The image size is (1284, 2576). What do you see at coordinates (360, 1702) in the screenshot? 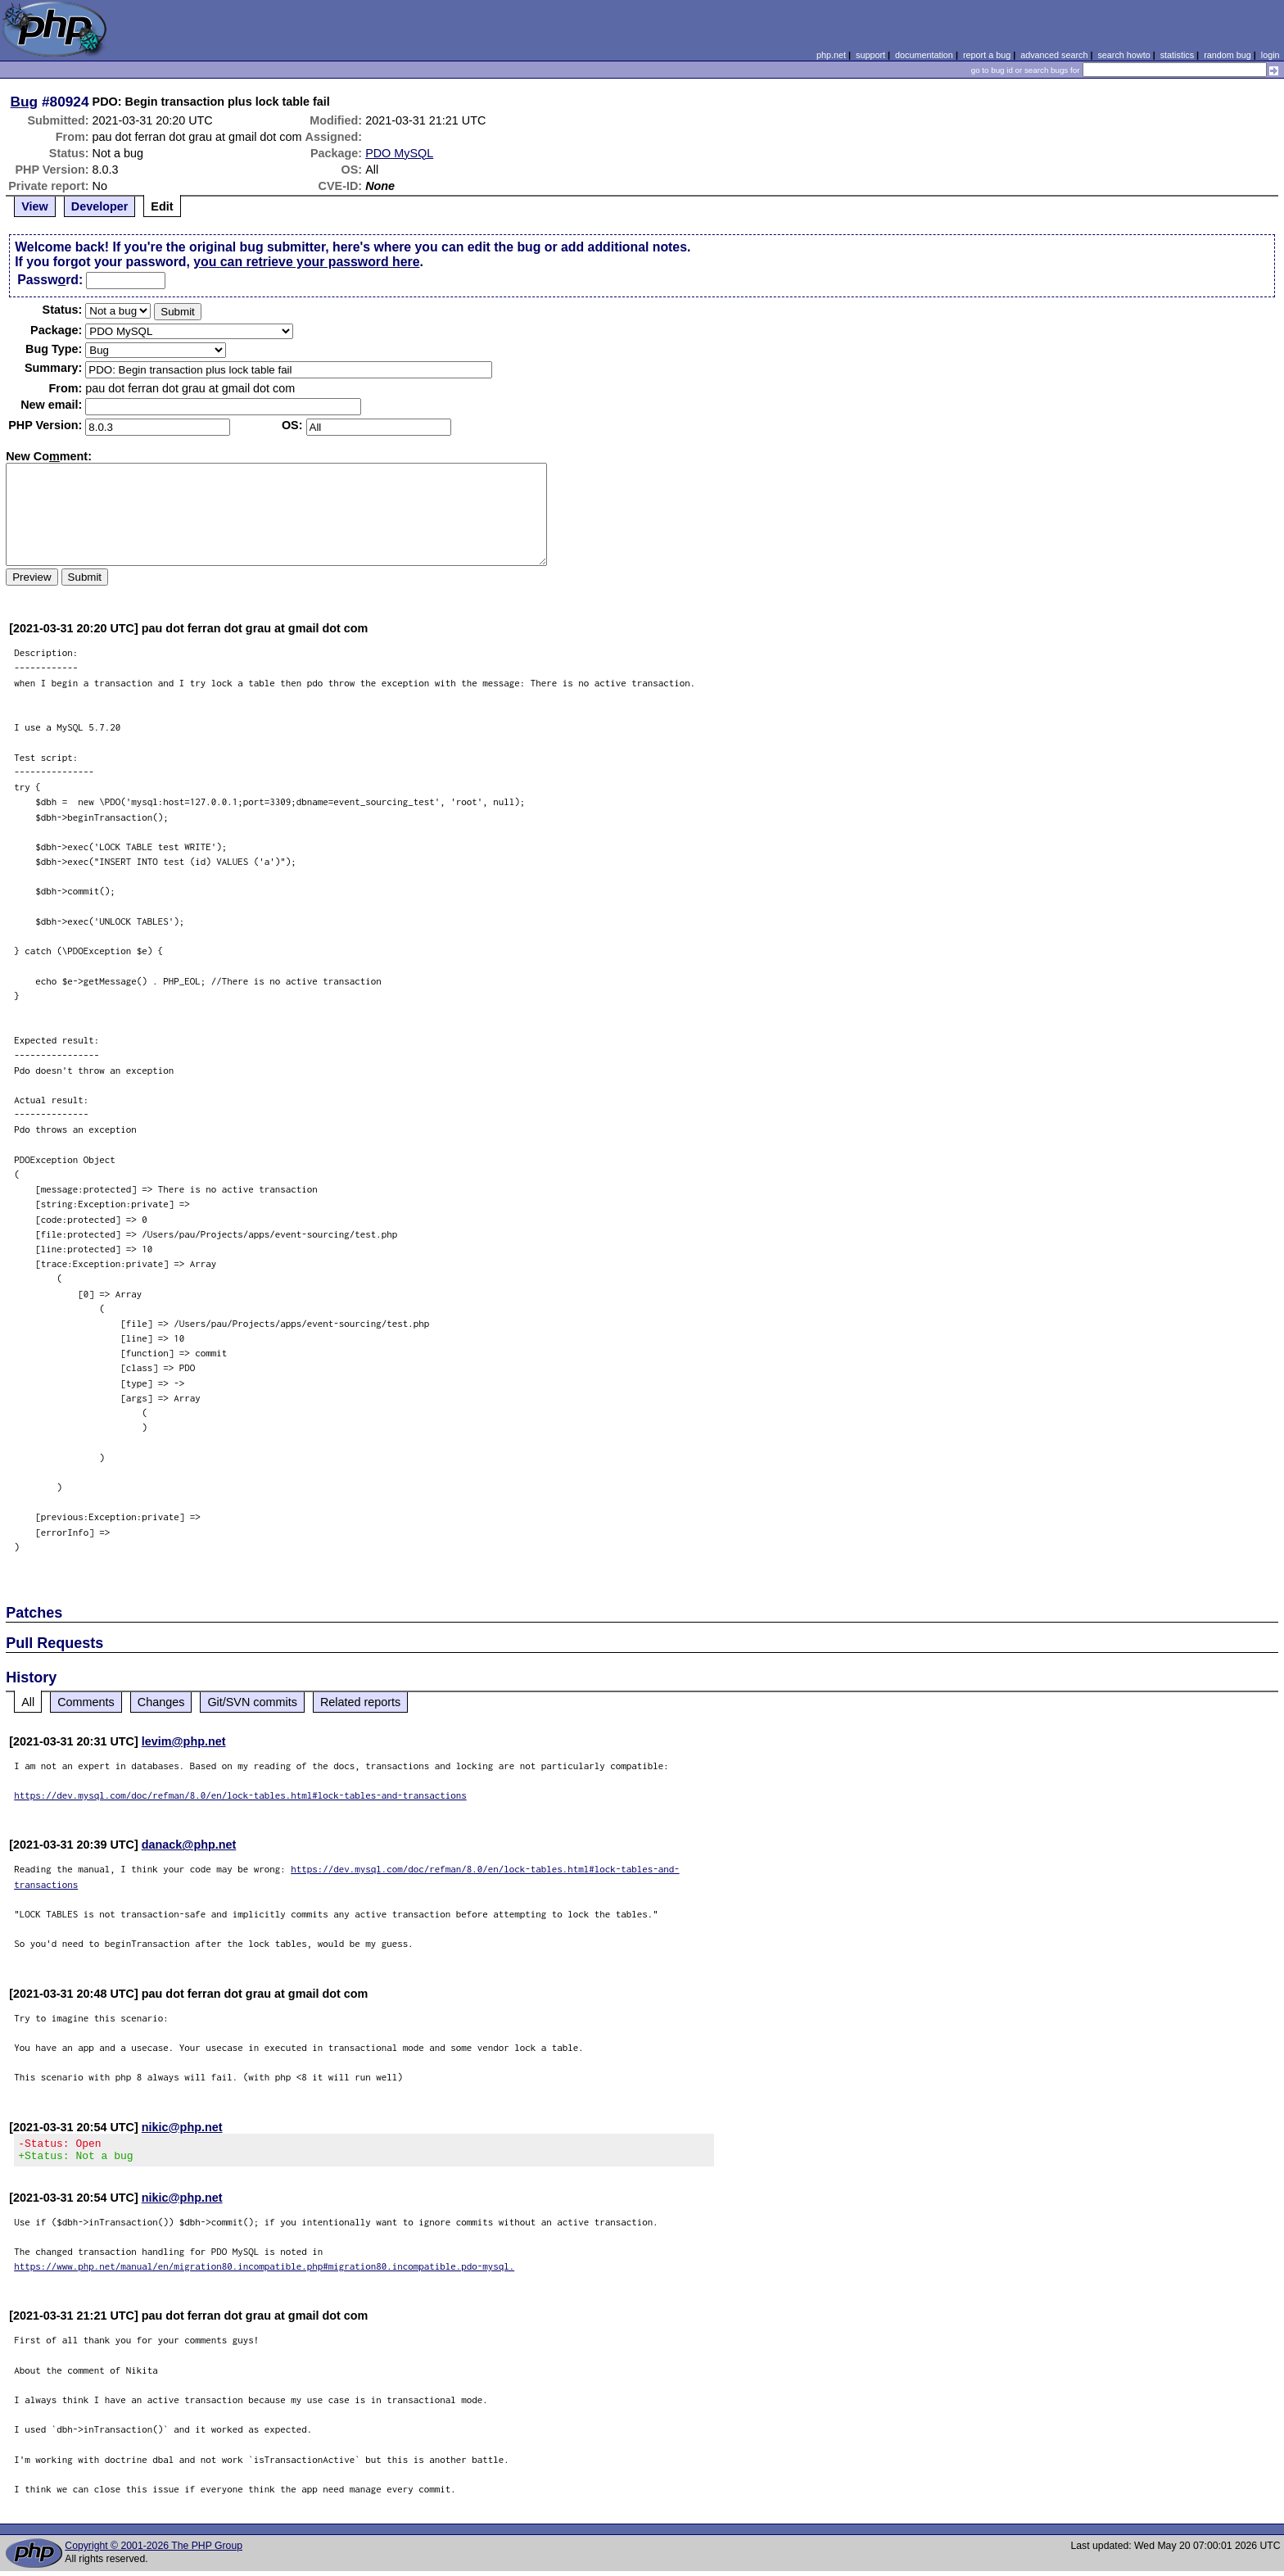
I see `Related reports` at bounding box center [360, 1702].